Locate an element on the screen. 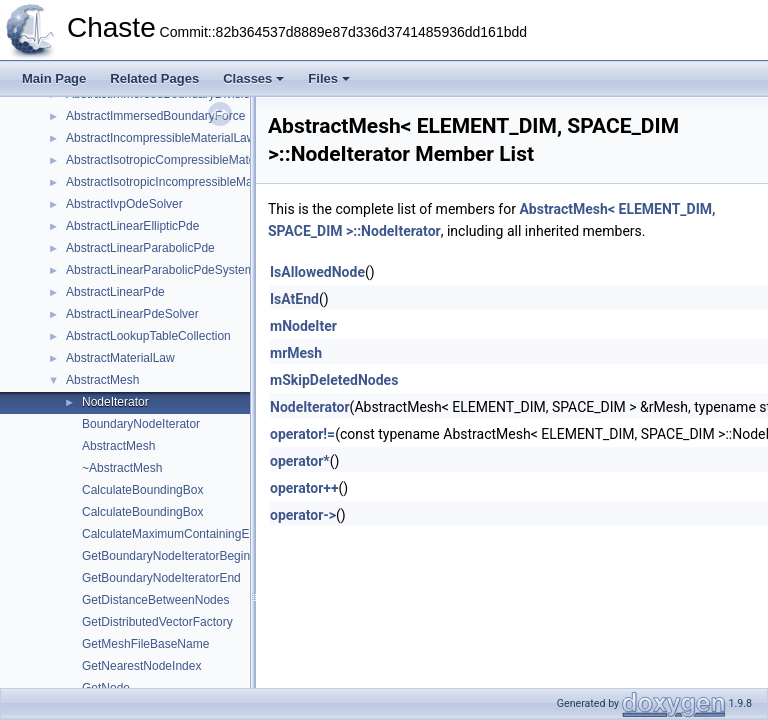 The image size is (768, 720). AbstractLinearParabolicPde is located at coordinates (140, 248).